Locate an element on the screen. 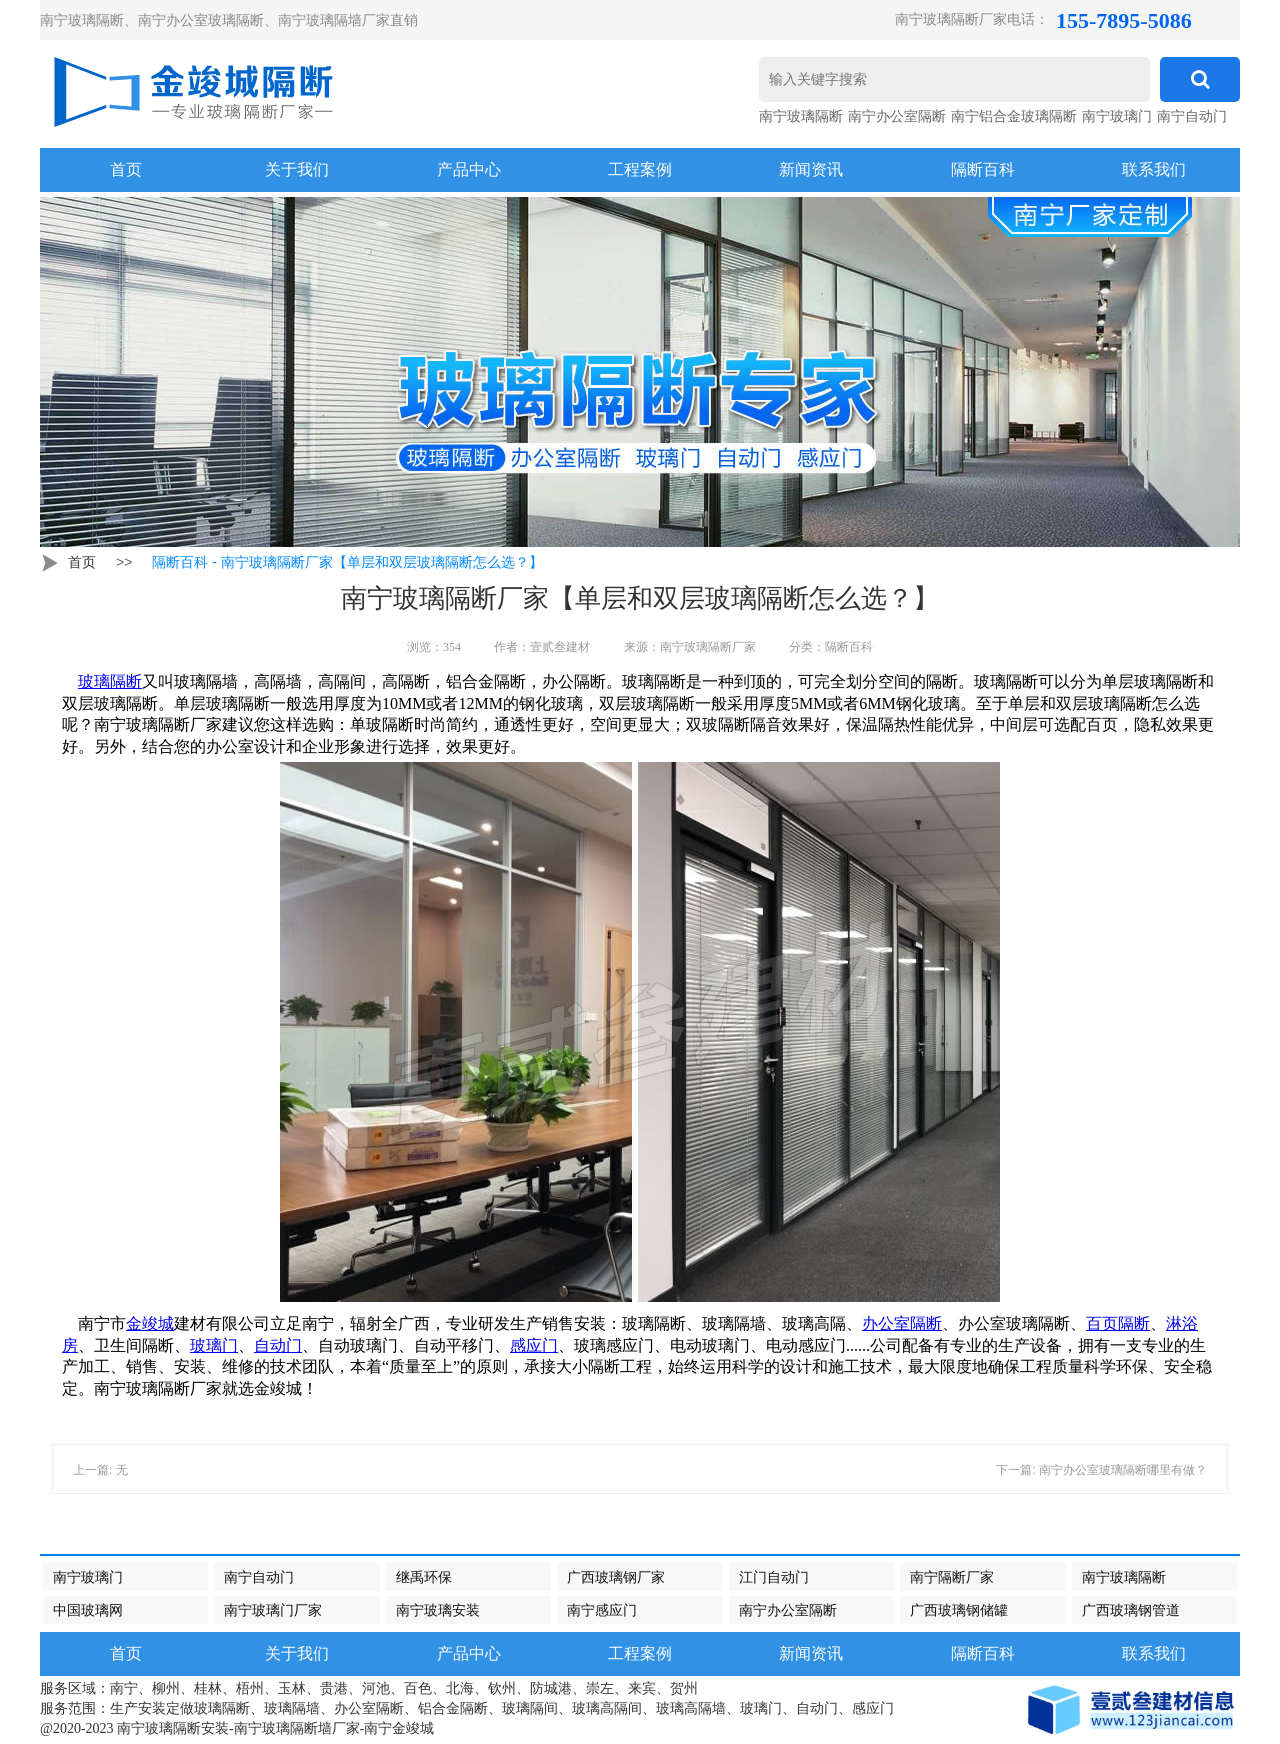 The height and width of the screenshot is (1744, 1280). 南宁玻璃安装 is located at coordinates (438, 1610).